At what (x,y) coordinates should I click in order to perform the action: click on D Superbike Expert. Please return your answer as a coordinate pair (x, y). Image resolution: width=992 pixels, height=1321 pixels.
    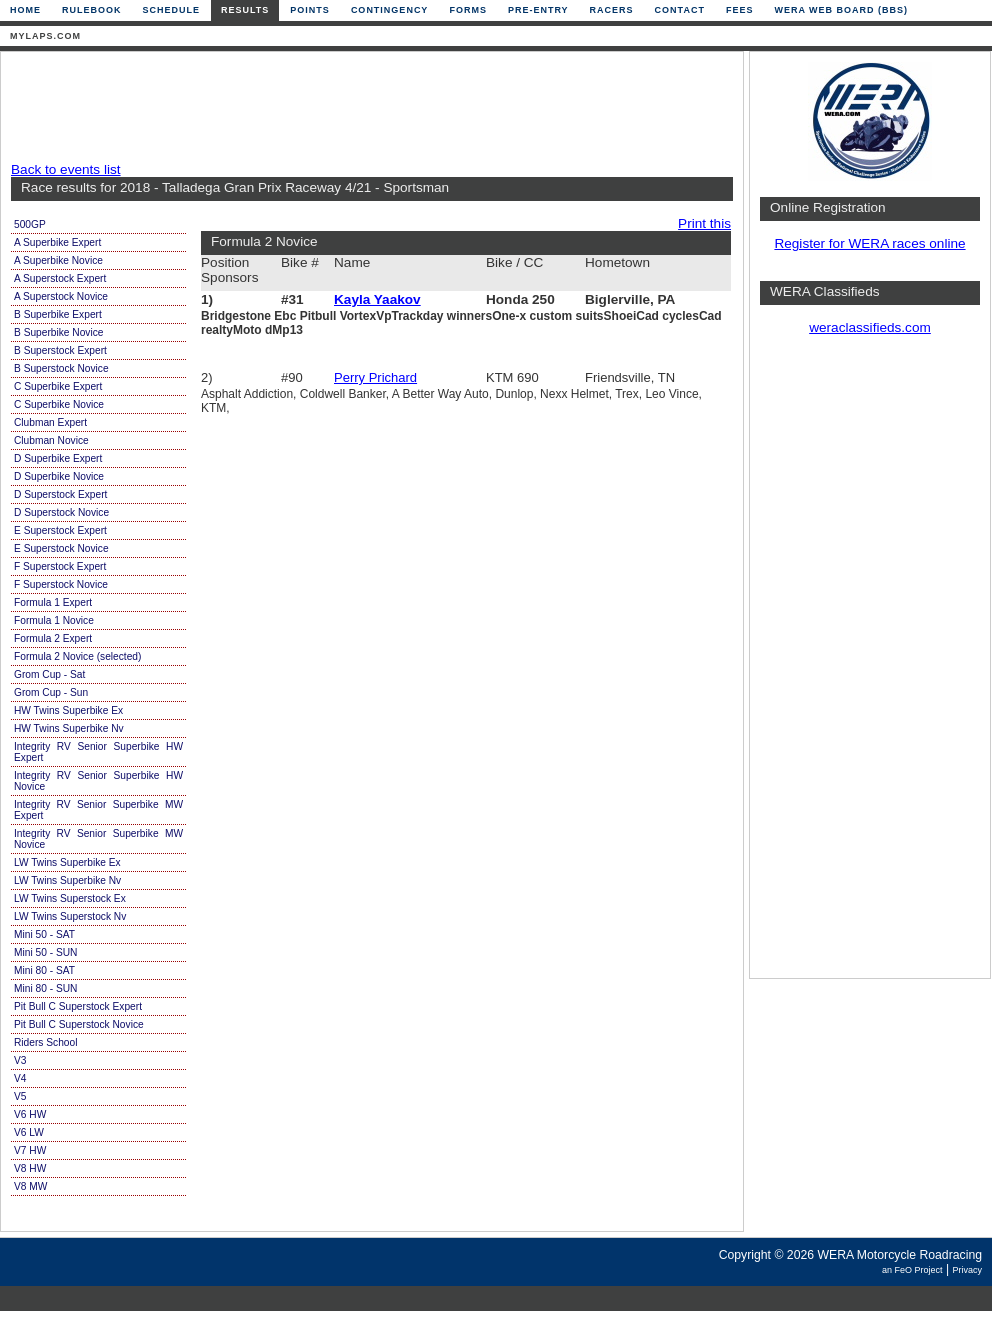
    Looking at the image, I should click on (58, 458).